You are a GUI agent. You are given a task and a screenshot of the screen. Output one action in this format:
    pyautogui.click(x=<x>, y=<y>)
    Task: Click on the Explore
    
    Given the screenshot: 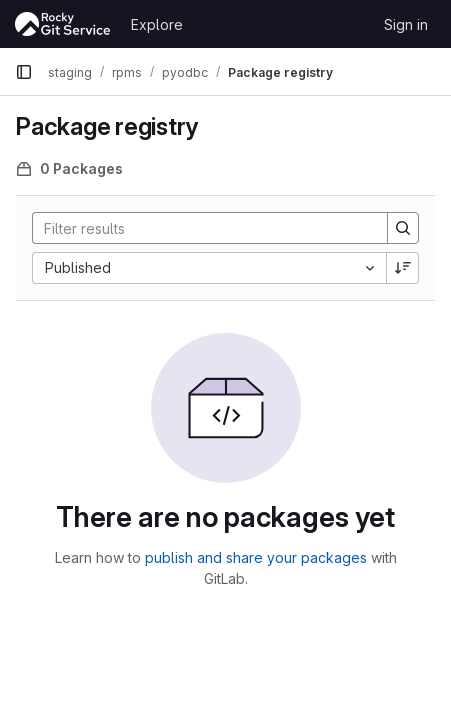 What is the action you would take?
    pyautogui.click(x=157, y=24)
    